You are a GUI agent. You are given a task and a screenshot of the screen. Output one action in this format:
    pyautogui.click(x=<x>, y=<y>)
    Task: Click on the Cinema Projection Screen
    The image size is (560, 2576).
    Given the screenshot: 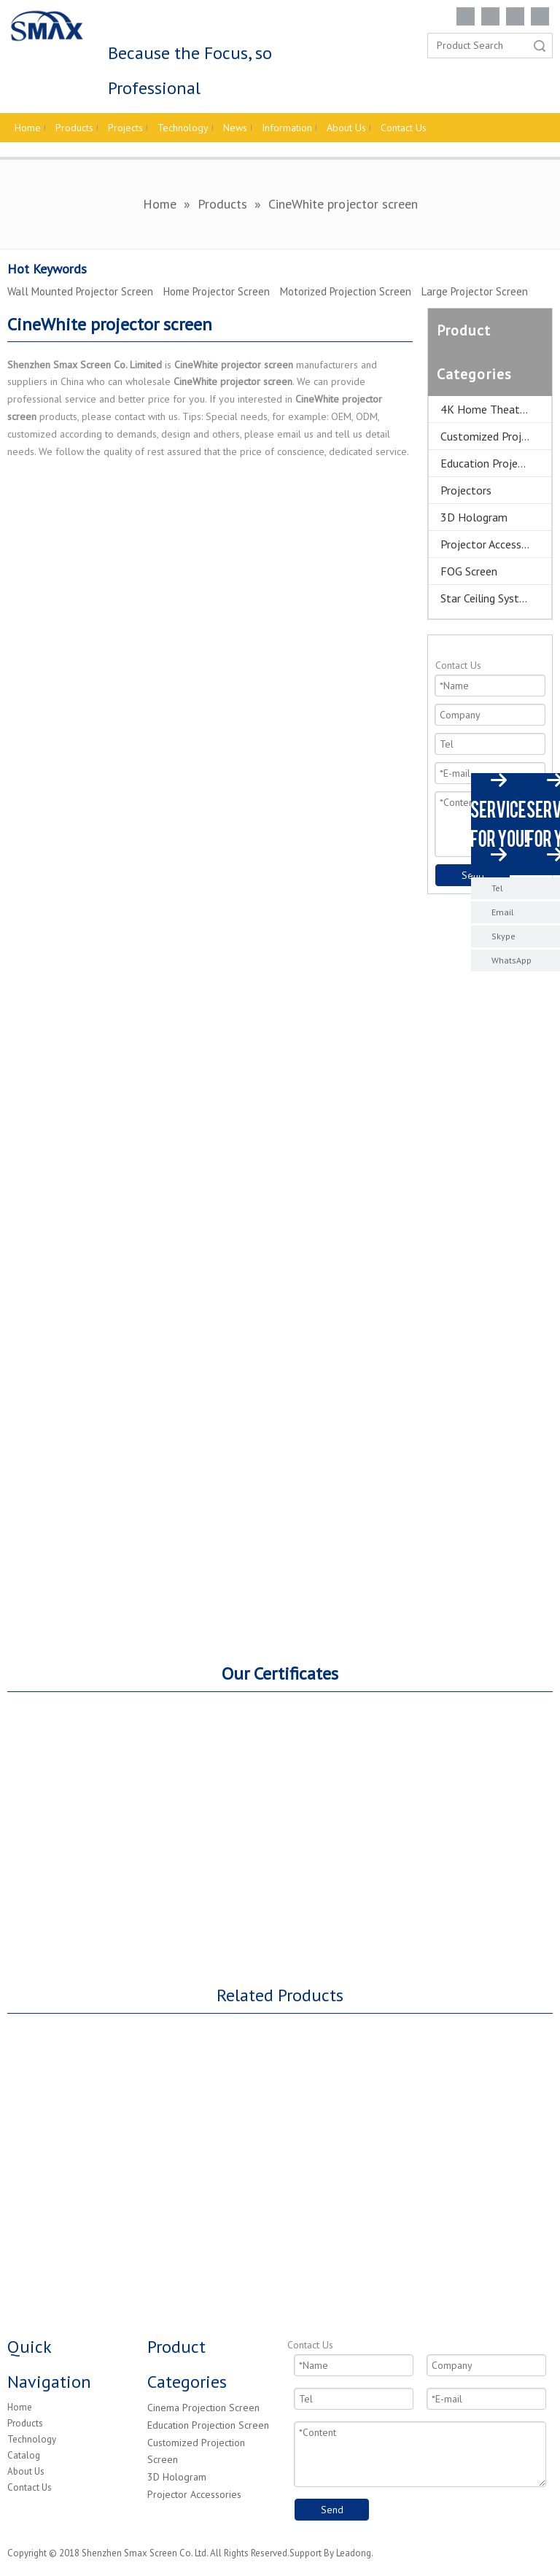 What is the action you would take?
    pyautogui.click(x=203, y=2407)
    